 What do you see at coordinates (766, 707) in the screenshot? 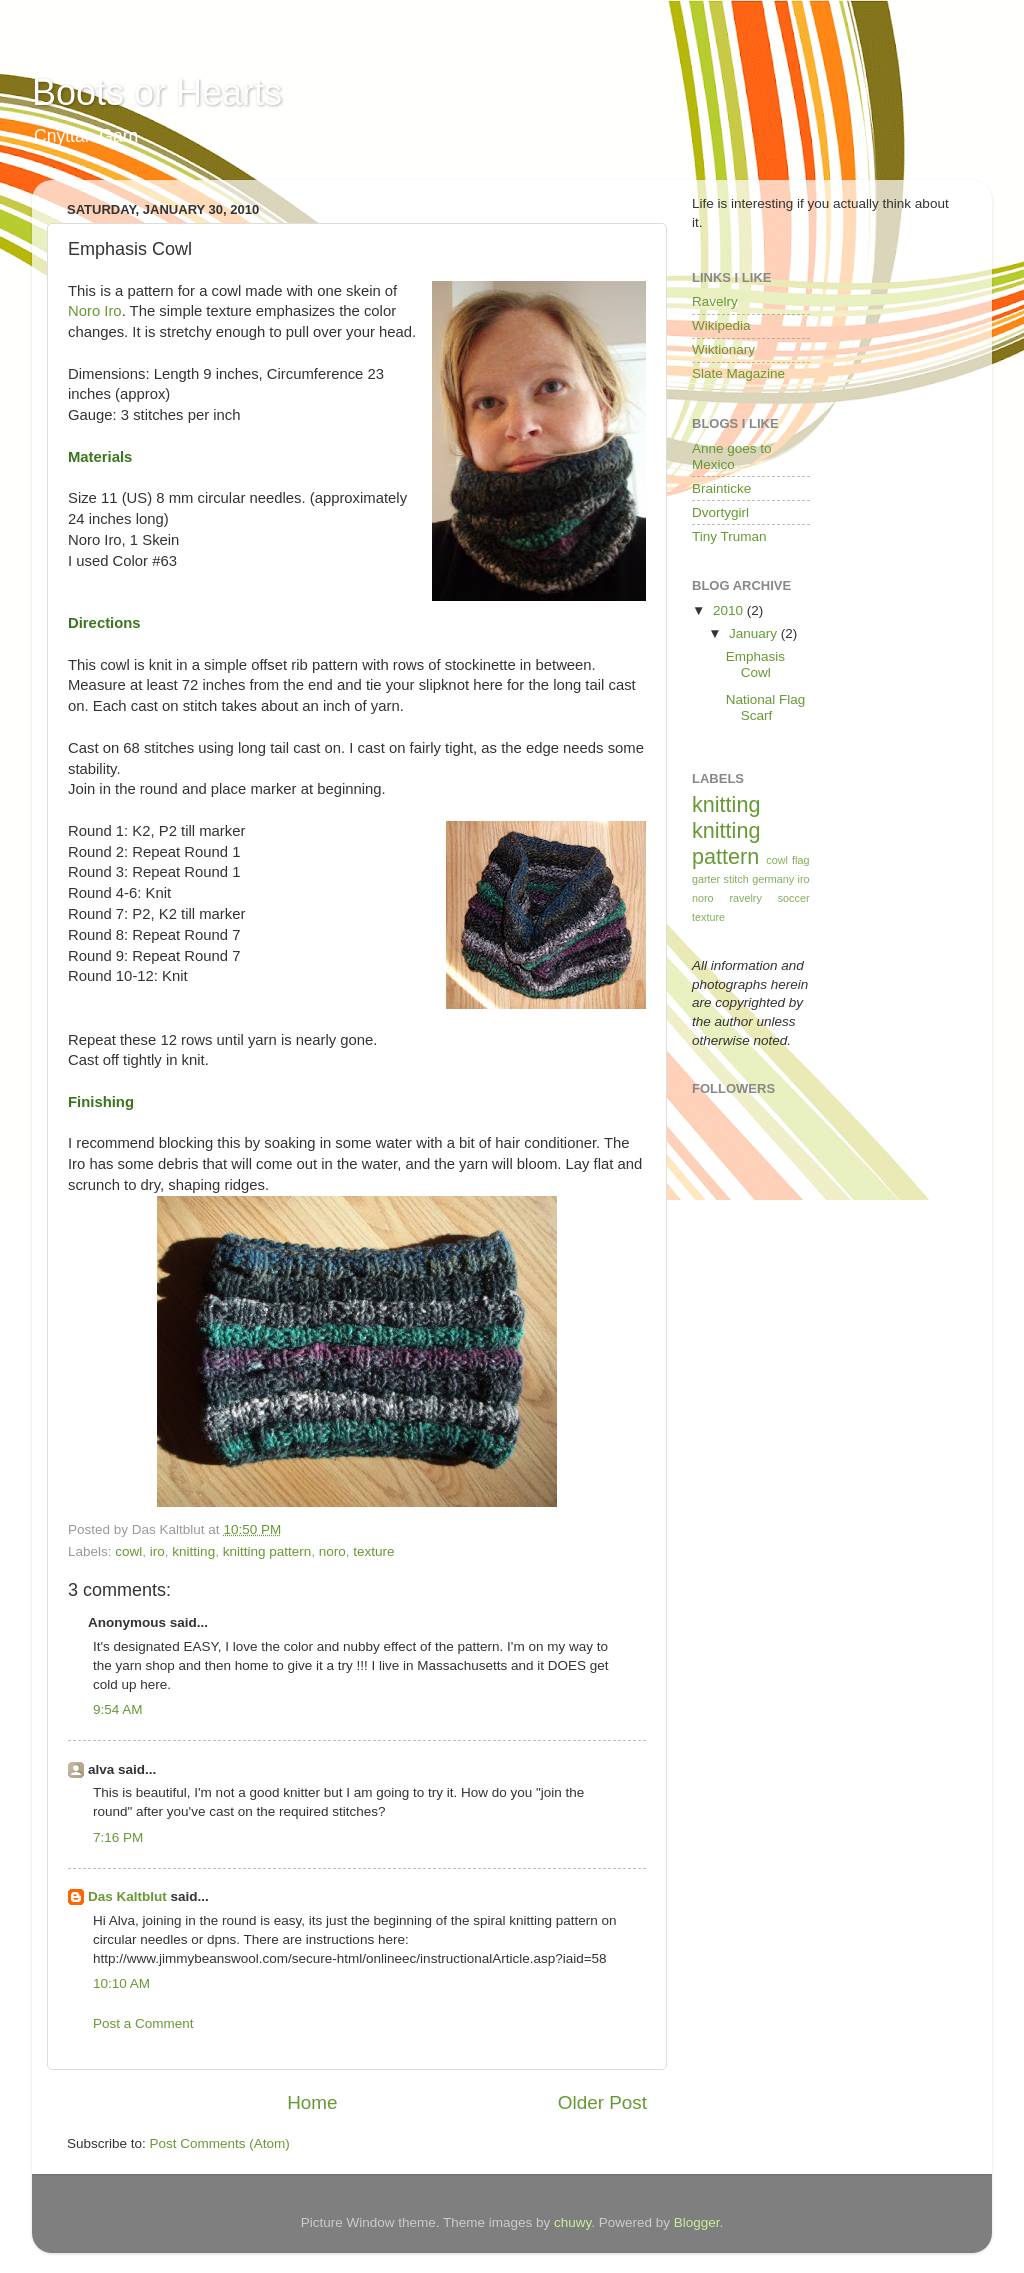
I see `National Flag Scarf` at bounding box center [766, 707].